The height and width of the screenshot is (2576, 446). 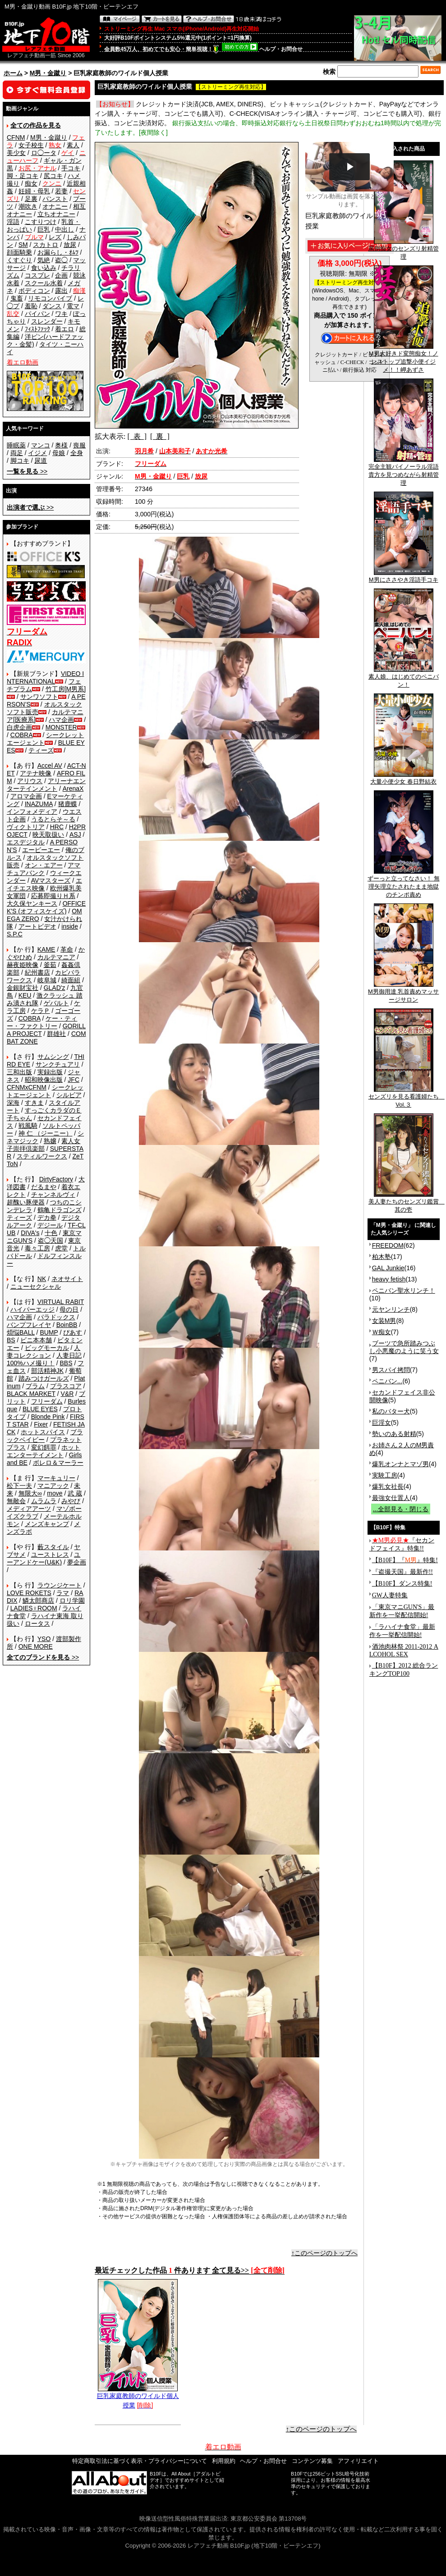 What do you see at coordinates (60, 1301) in the screenshot?
I see `VIRTUAL RABIT` at bounding box center [60, 1301].